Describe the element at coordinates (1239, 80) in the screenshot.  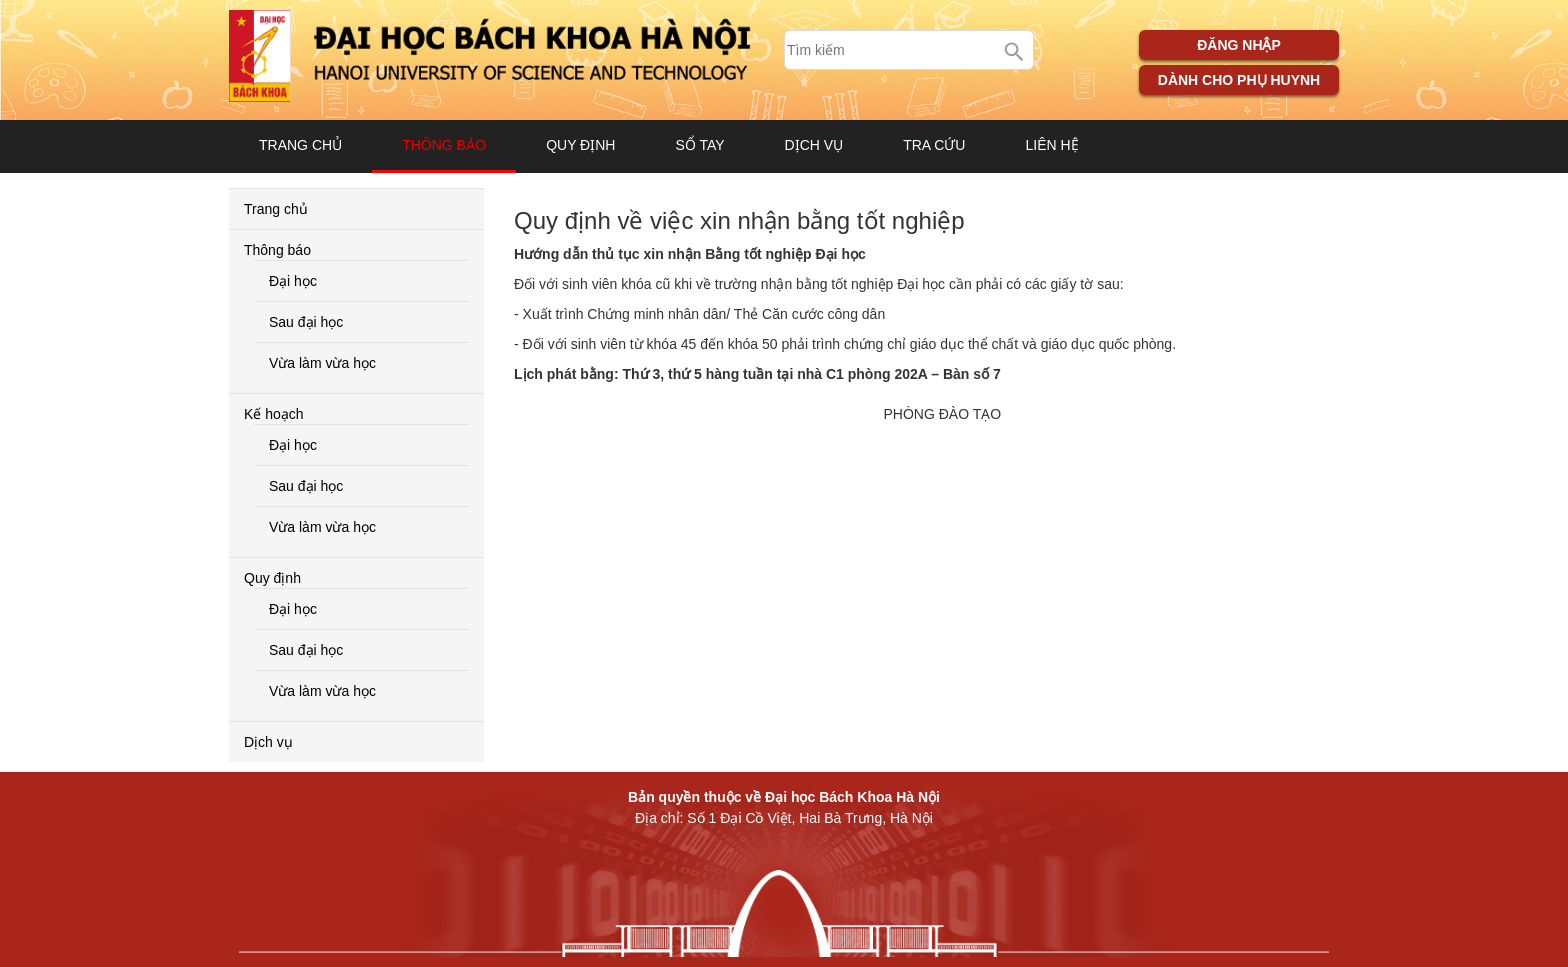
I see `Dành cho phụ huynh` at that location.